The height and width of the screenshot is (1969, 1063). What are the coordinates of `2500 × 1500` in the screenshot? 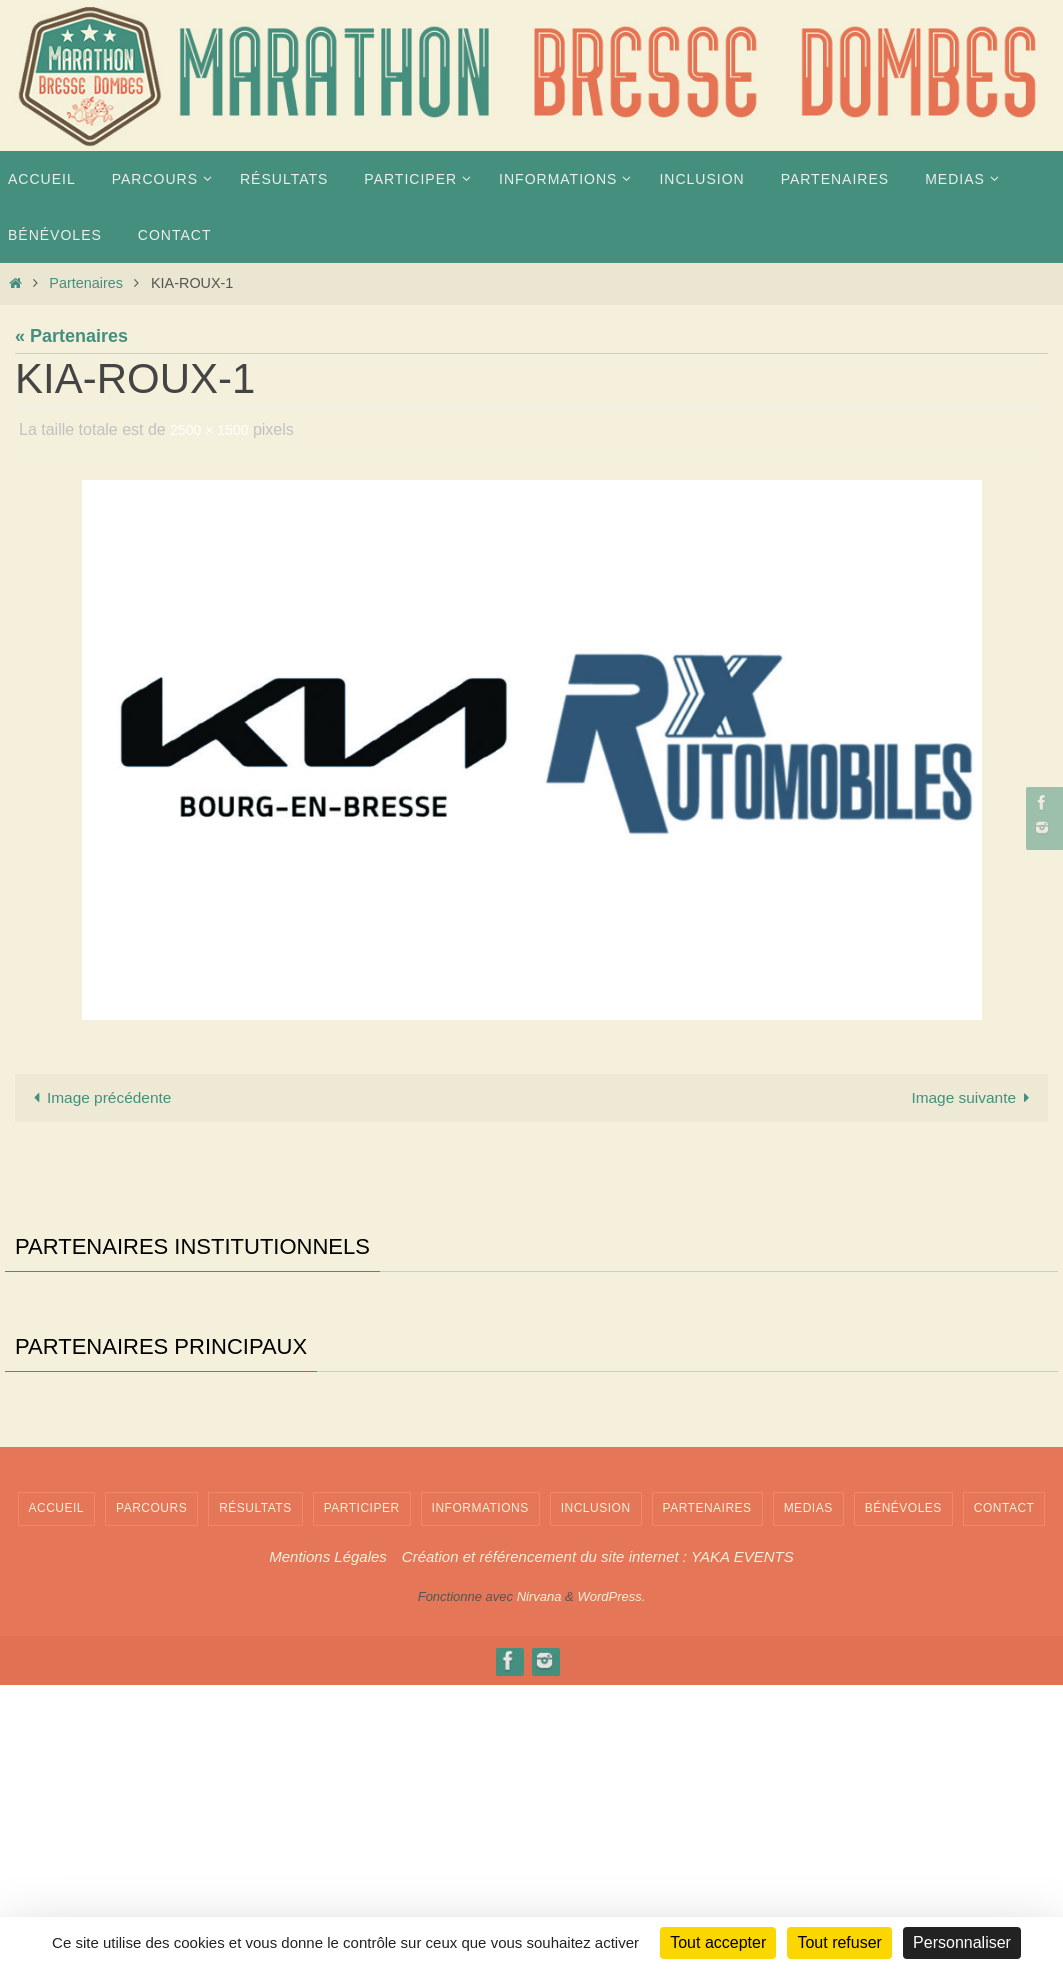 It's located at (214, 429).